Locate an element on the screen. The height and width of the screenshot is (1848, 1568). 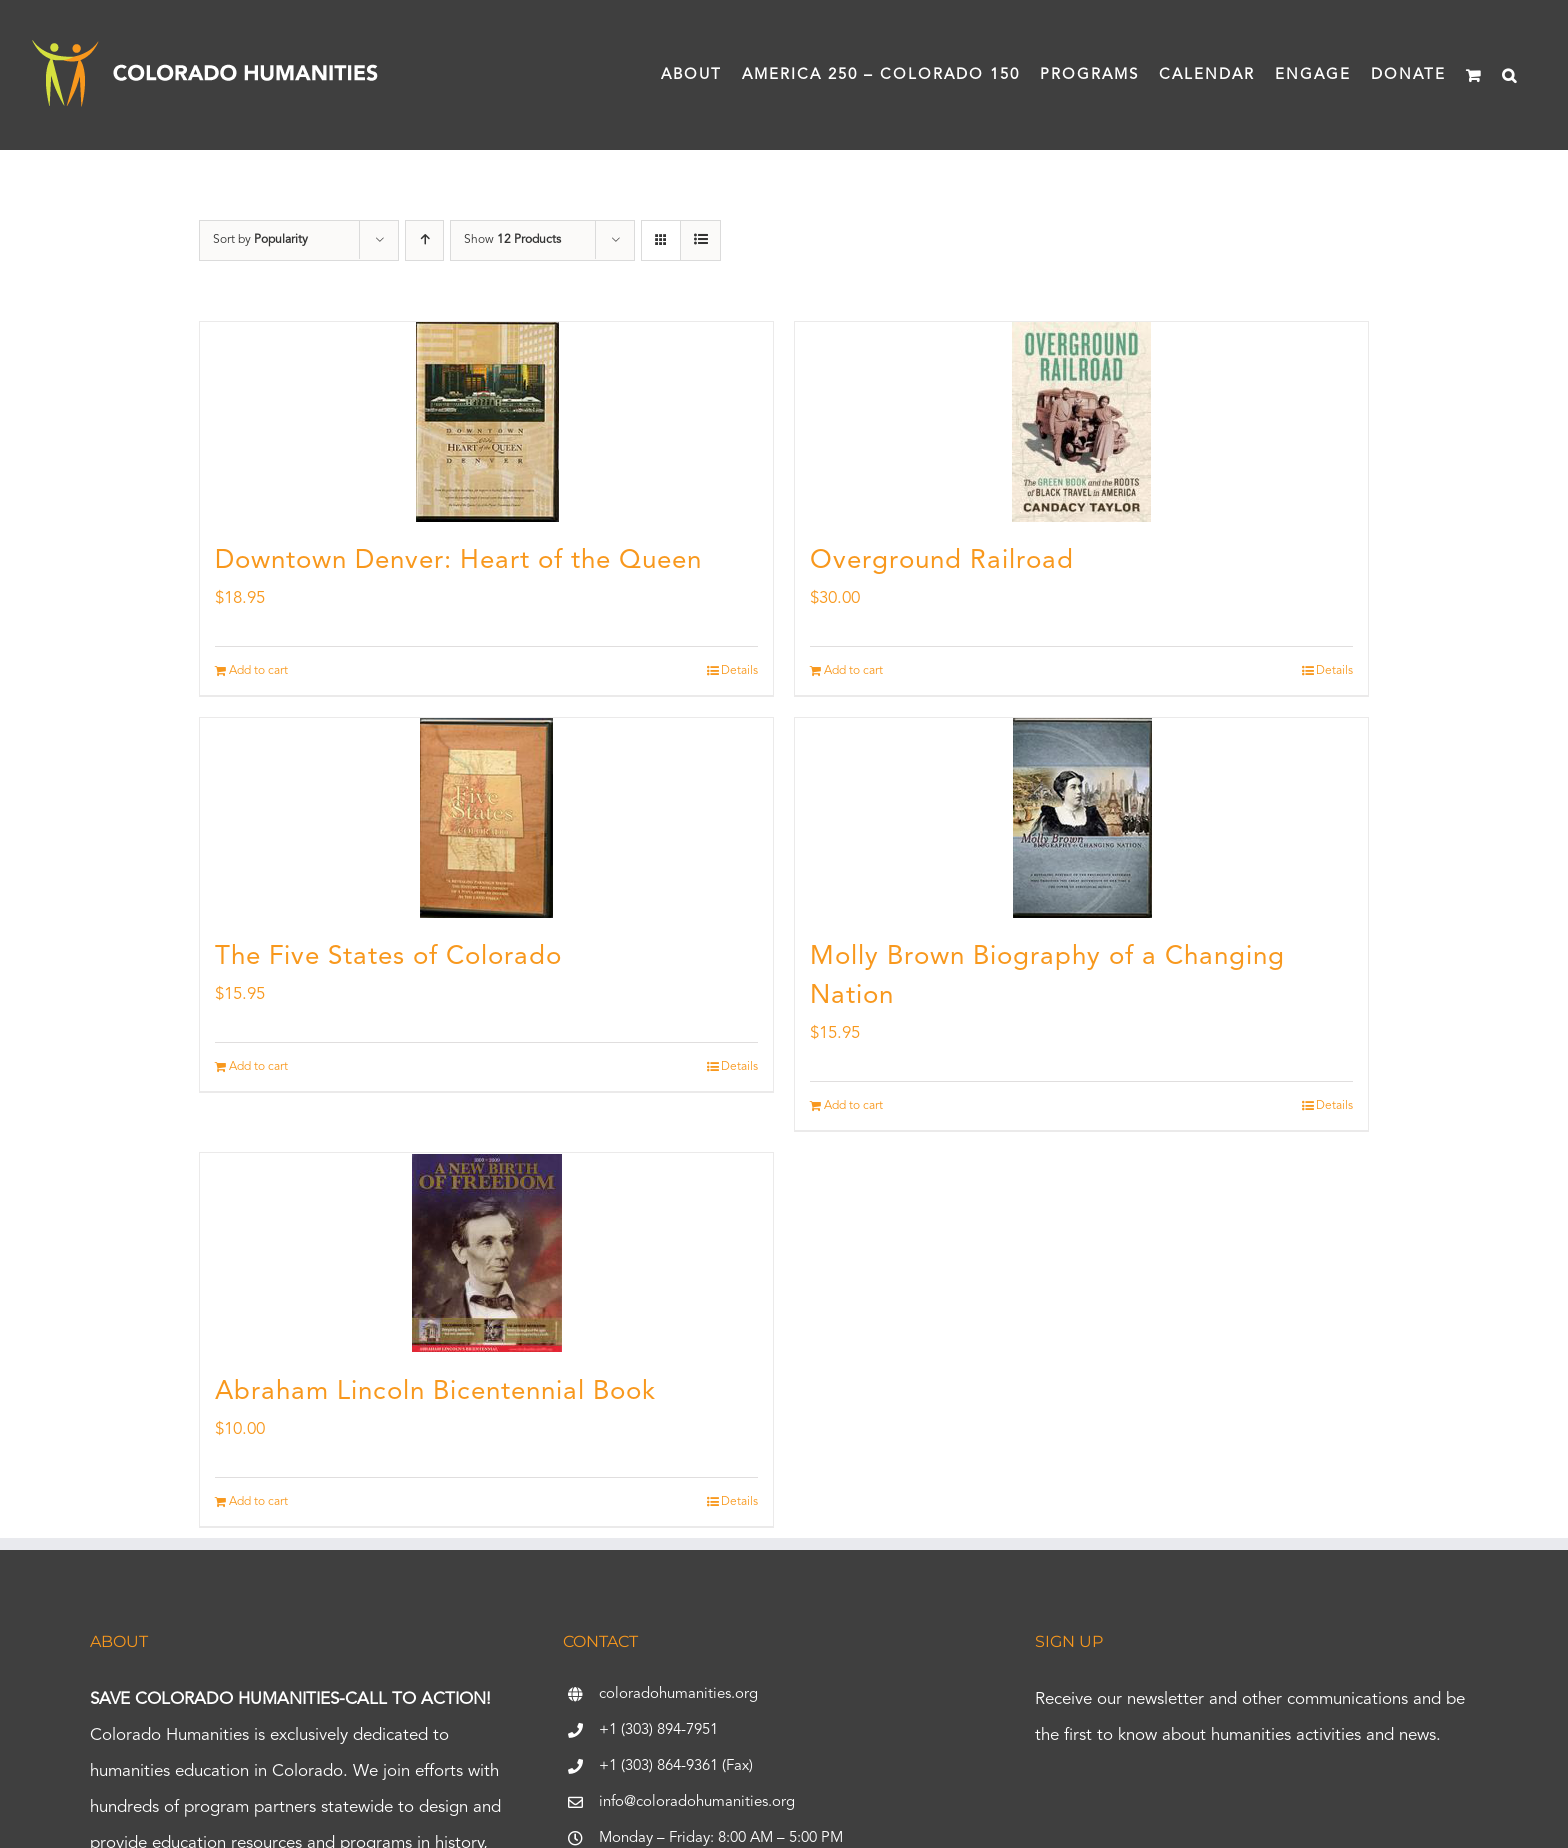
[Molly Brown Biography of a Changing Nation] is located at coordinates (1081, 818).